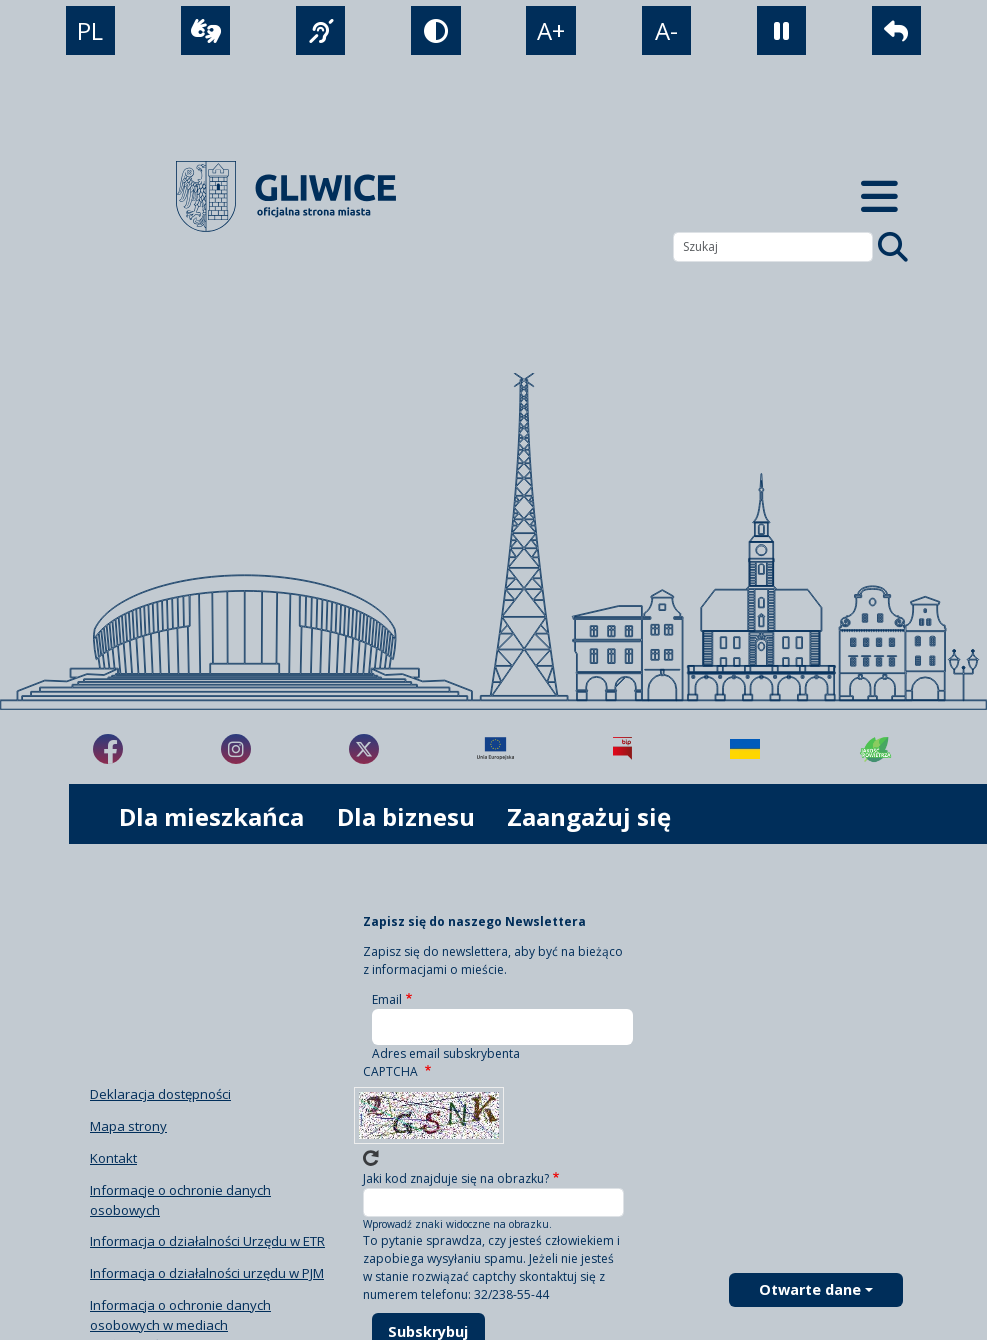  What do you see at coordinates (160, 1094) in the screenshot?
I see `Deklaracja dostępności` at bounding box center [160, 1094].